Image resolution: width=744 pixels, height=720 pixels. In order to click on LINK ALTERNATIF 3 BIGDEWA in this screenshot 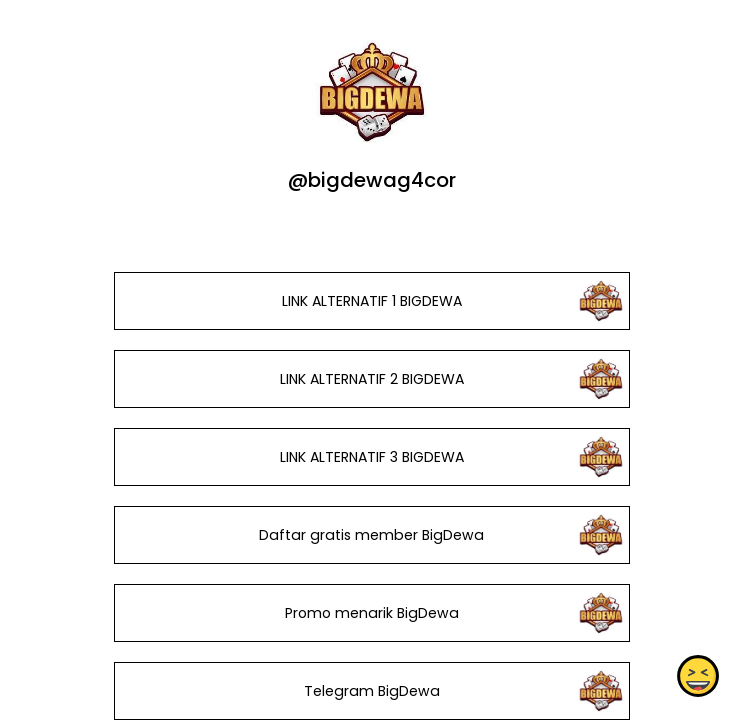, I will do `click(372, 457)`.